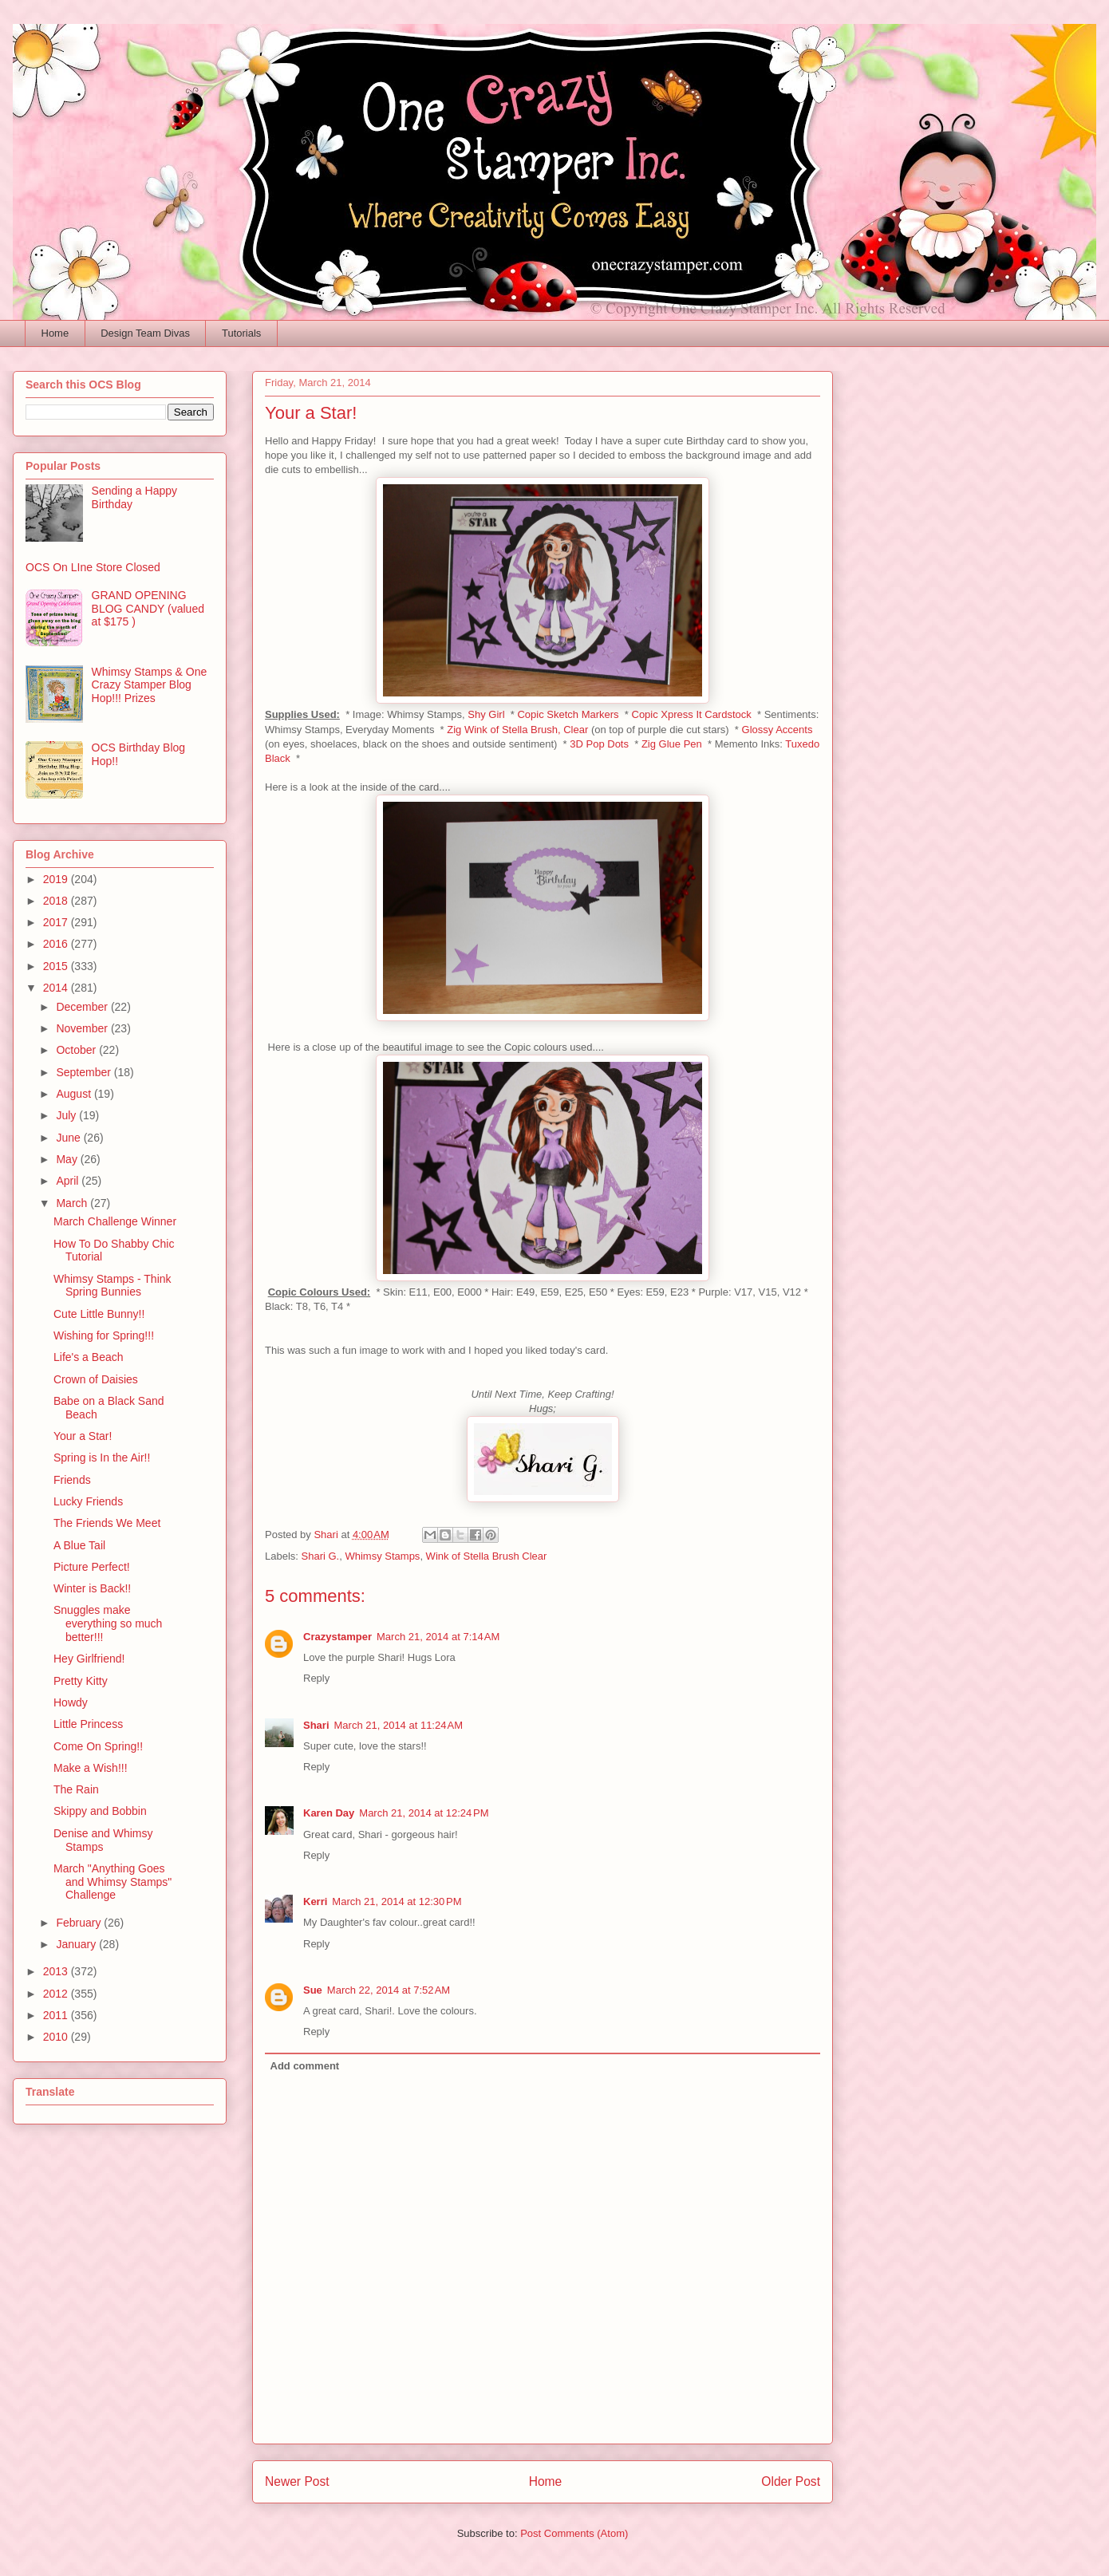 The width and height of the screenshot is (1109, 2576). What do you see at coordinates (80, 1922) in the screenshot?
I see `February` at bounding box center [80, 1922].